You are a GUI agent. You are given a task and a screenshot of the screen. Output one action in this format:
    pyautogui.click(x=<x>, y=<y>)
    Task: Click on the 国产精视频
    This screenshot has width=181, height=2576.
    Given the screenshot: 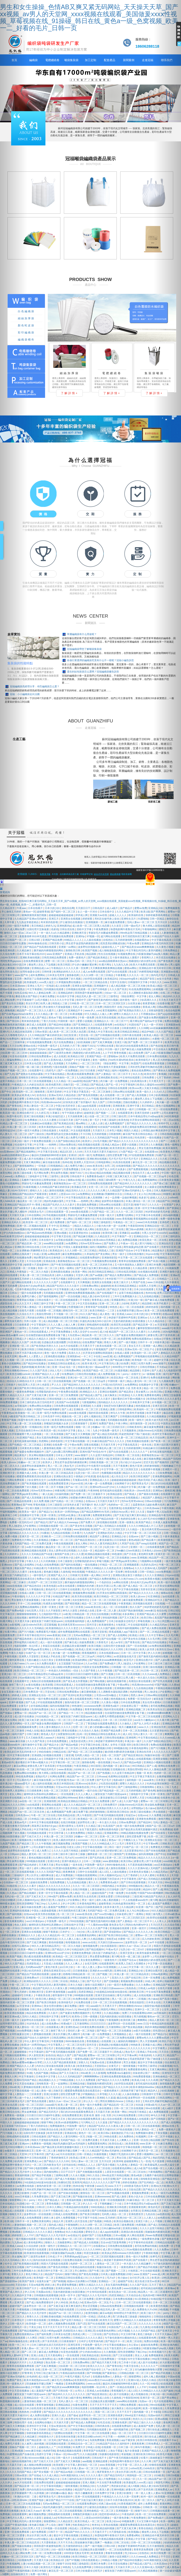 What is the action you would take?
    pyautogui.click(x=59, y=2281)
    